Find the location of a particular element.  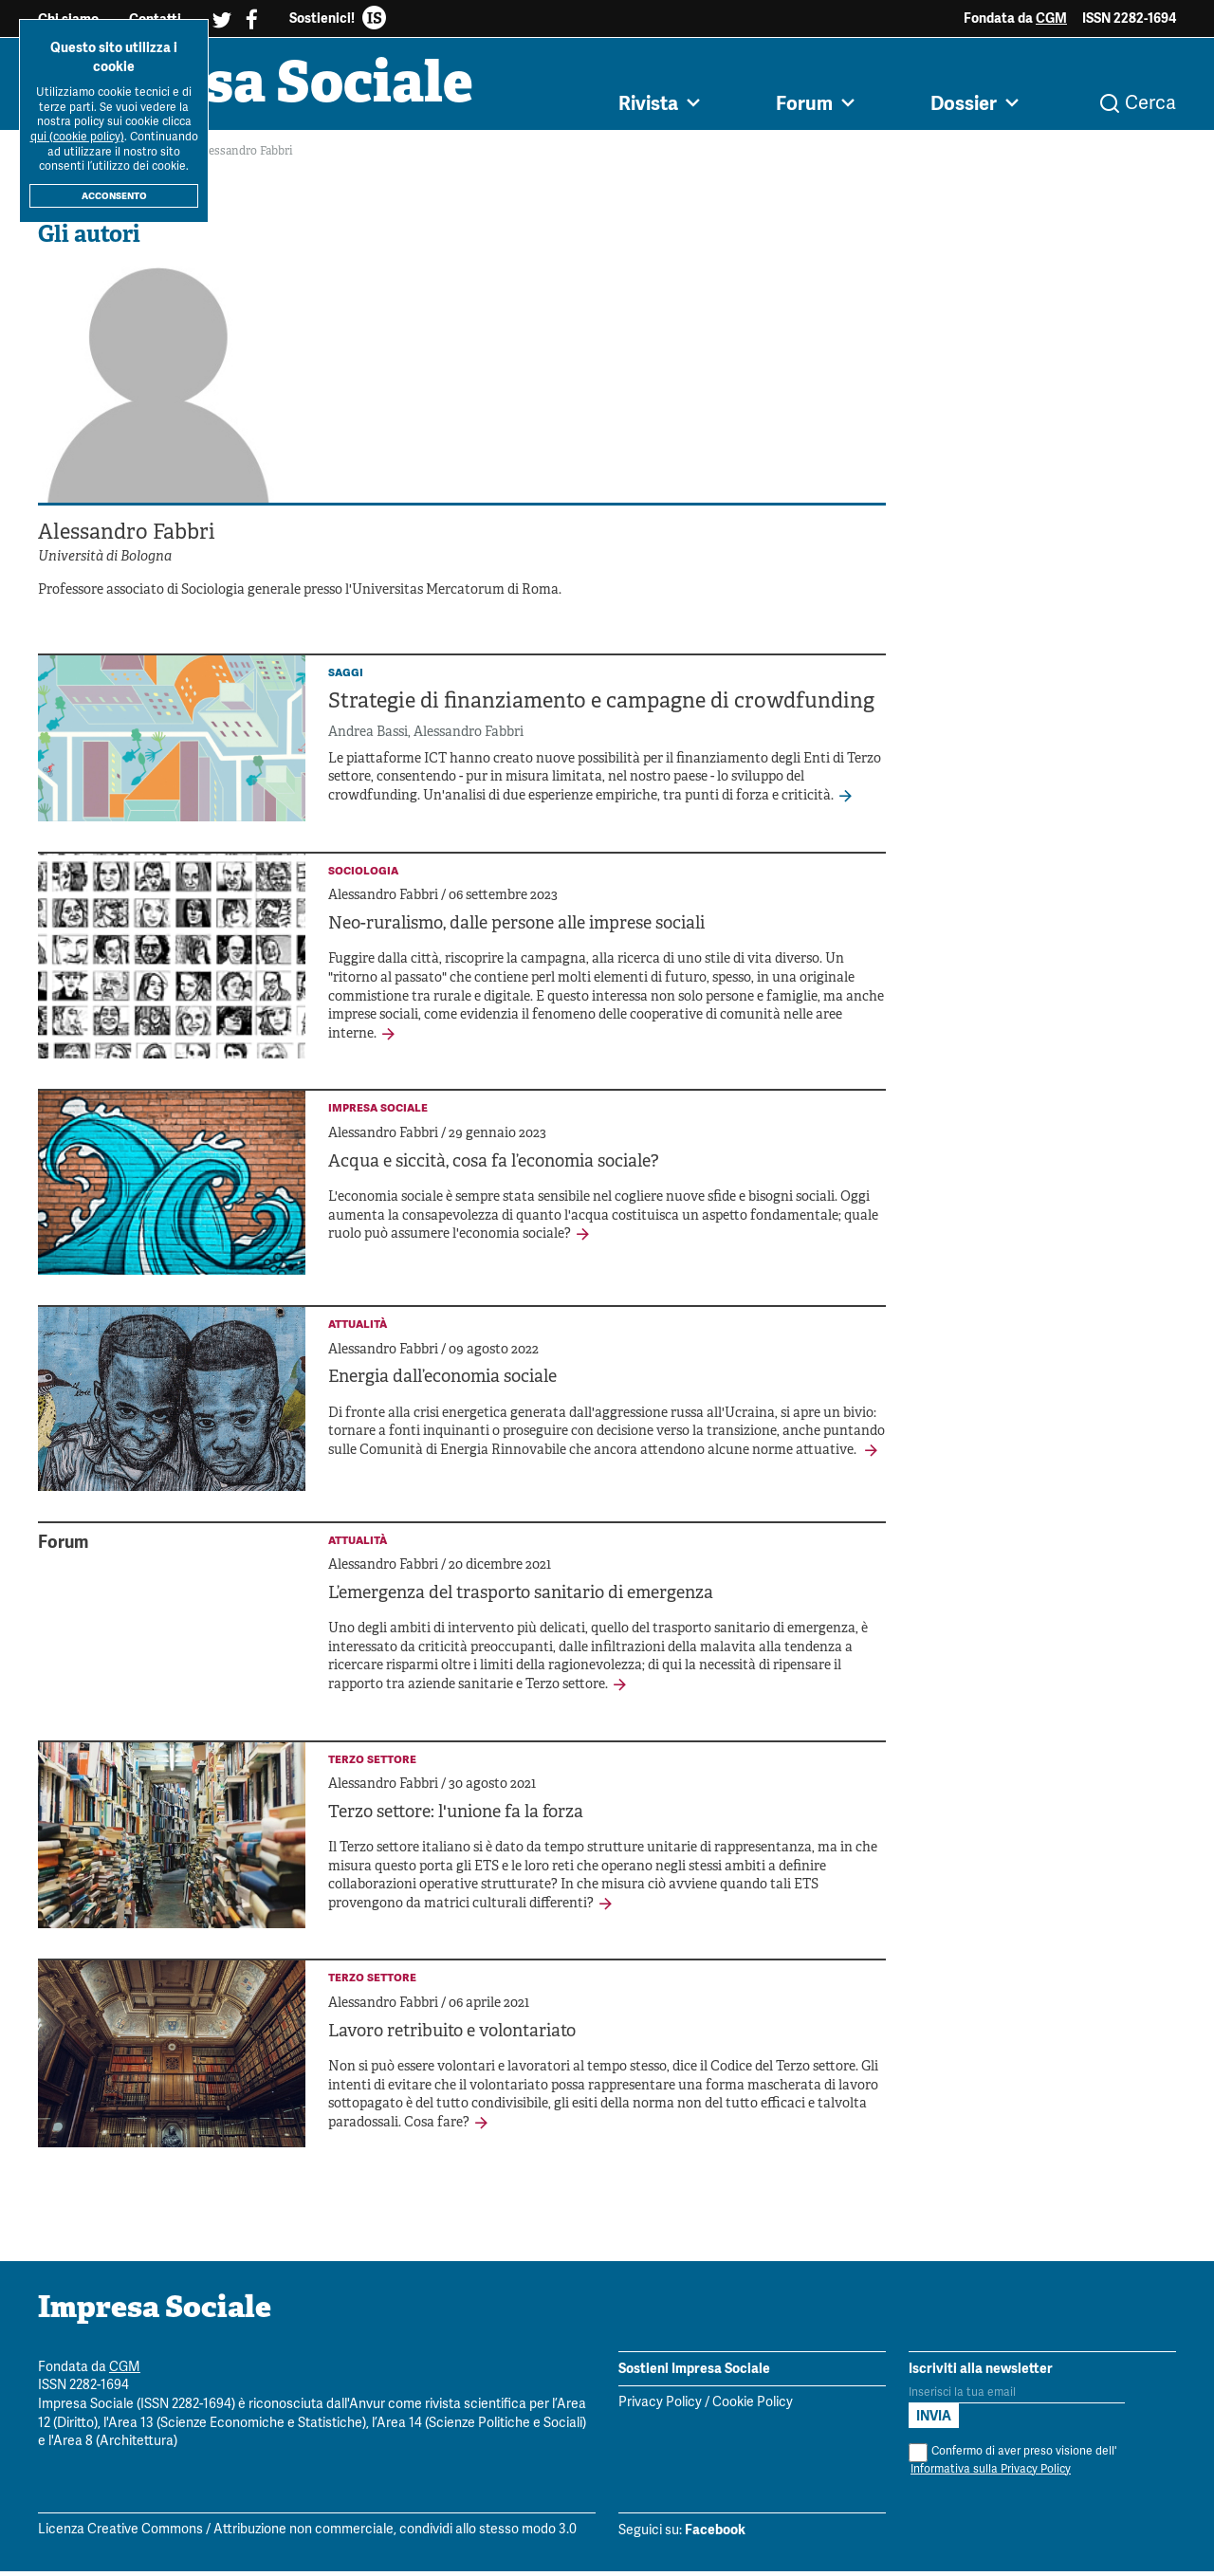

L’emergenza del trasporto sanitario di emergenza is located at coordinates (520, 1599).